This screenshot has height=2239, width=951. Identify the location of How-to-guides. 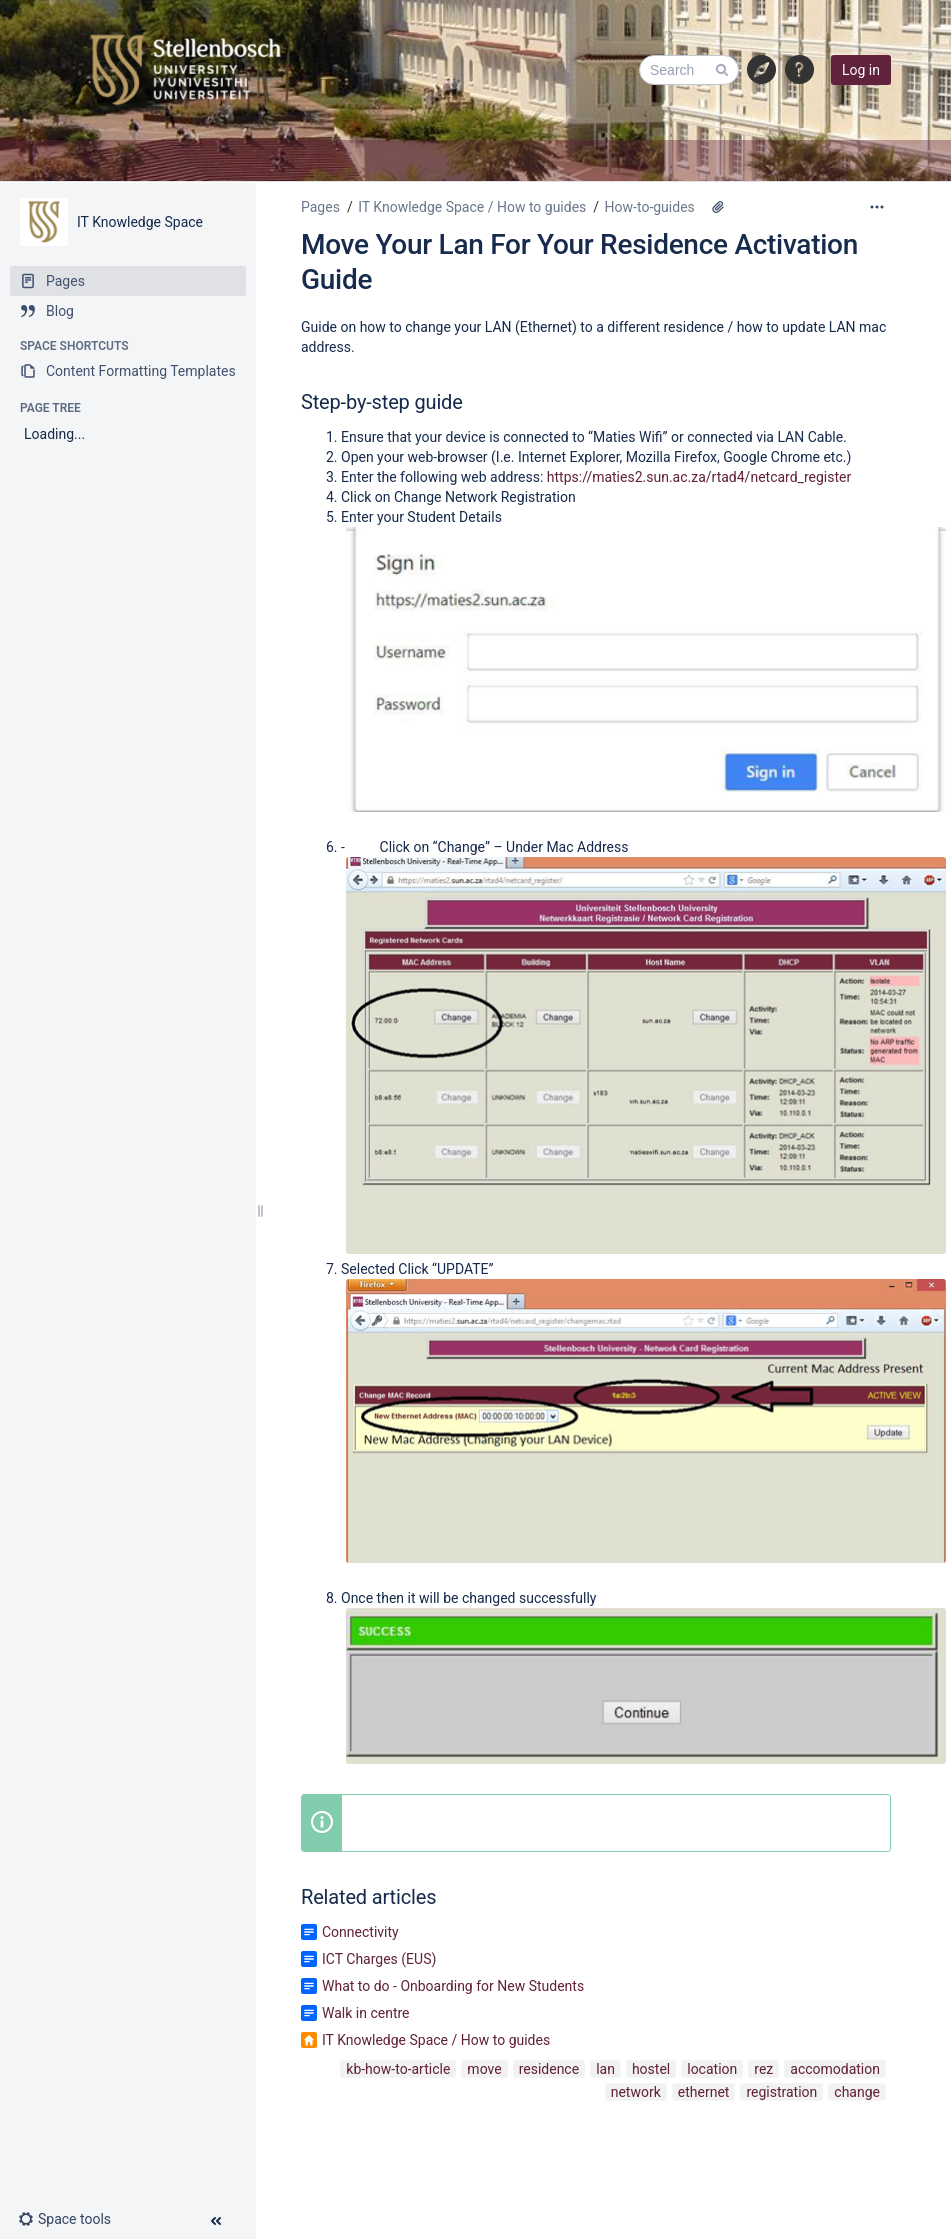
(650, 207).